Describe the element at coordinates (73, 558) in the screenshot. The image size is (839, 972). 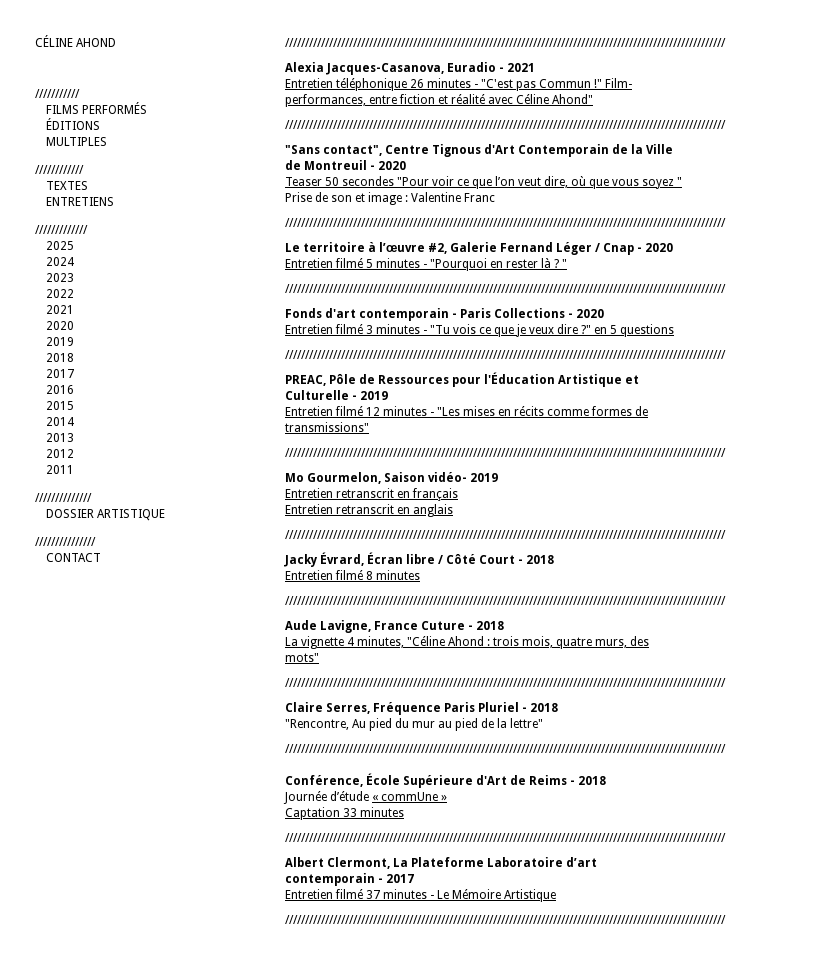
I see `CONTACT` at that location.